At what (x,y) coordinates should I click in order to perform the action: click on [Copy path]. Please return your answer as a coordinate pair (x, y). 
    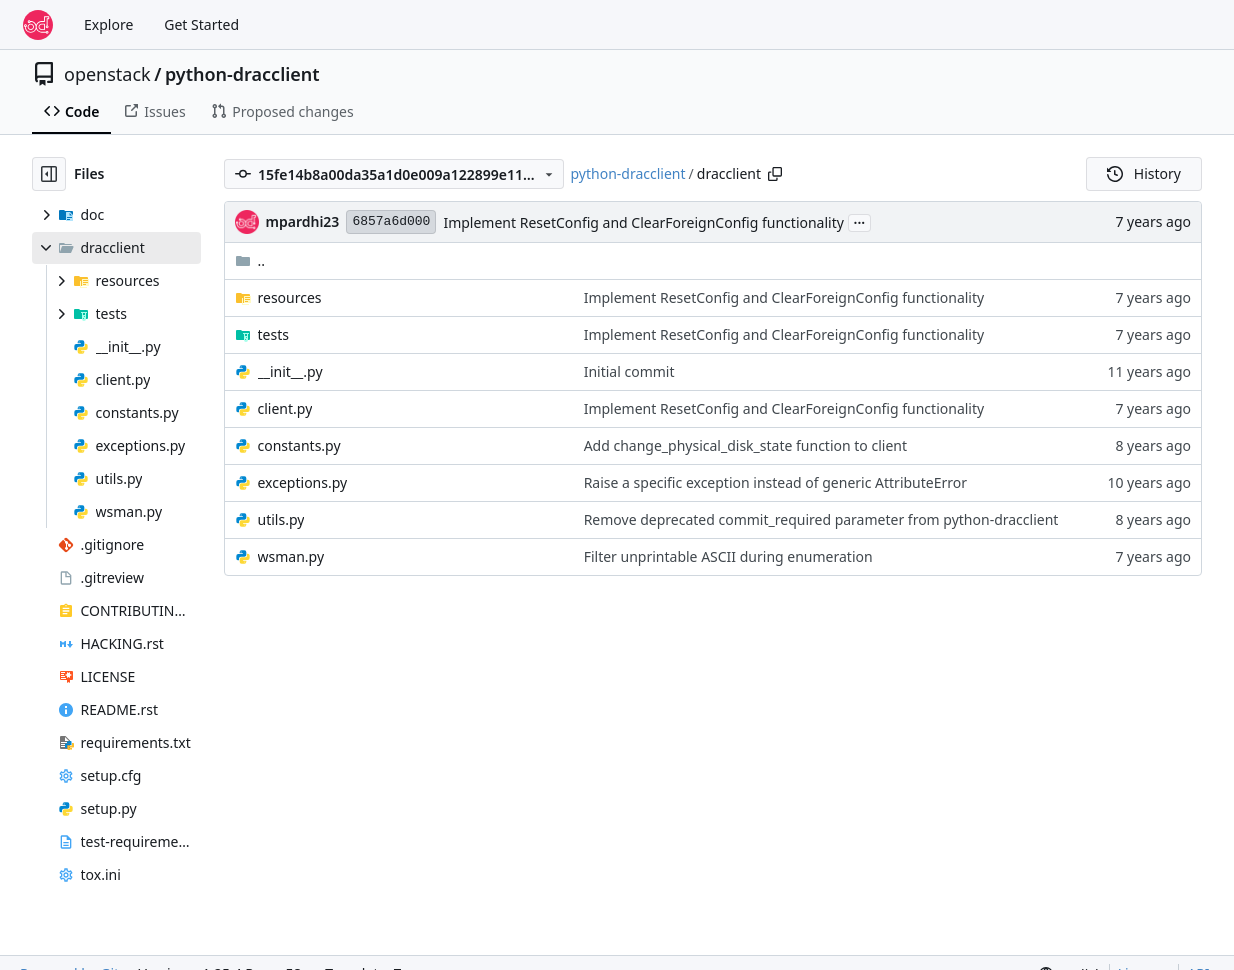
    Looking at the image, I should click on (775, 174).